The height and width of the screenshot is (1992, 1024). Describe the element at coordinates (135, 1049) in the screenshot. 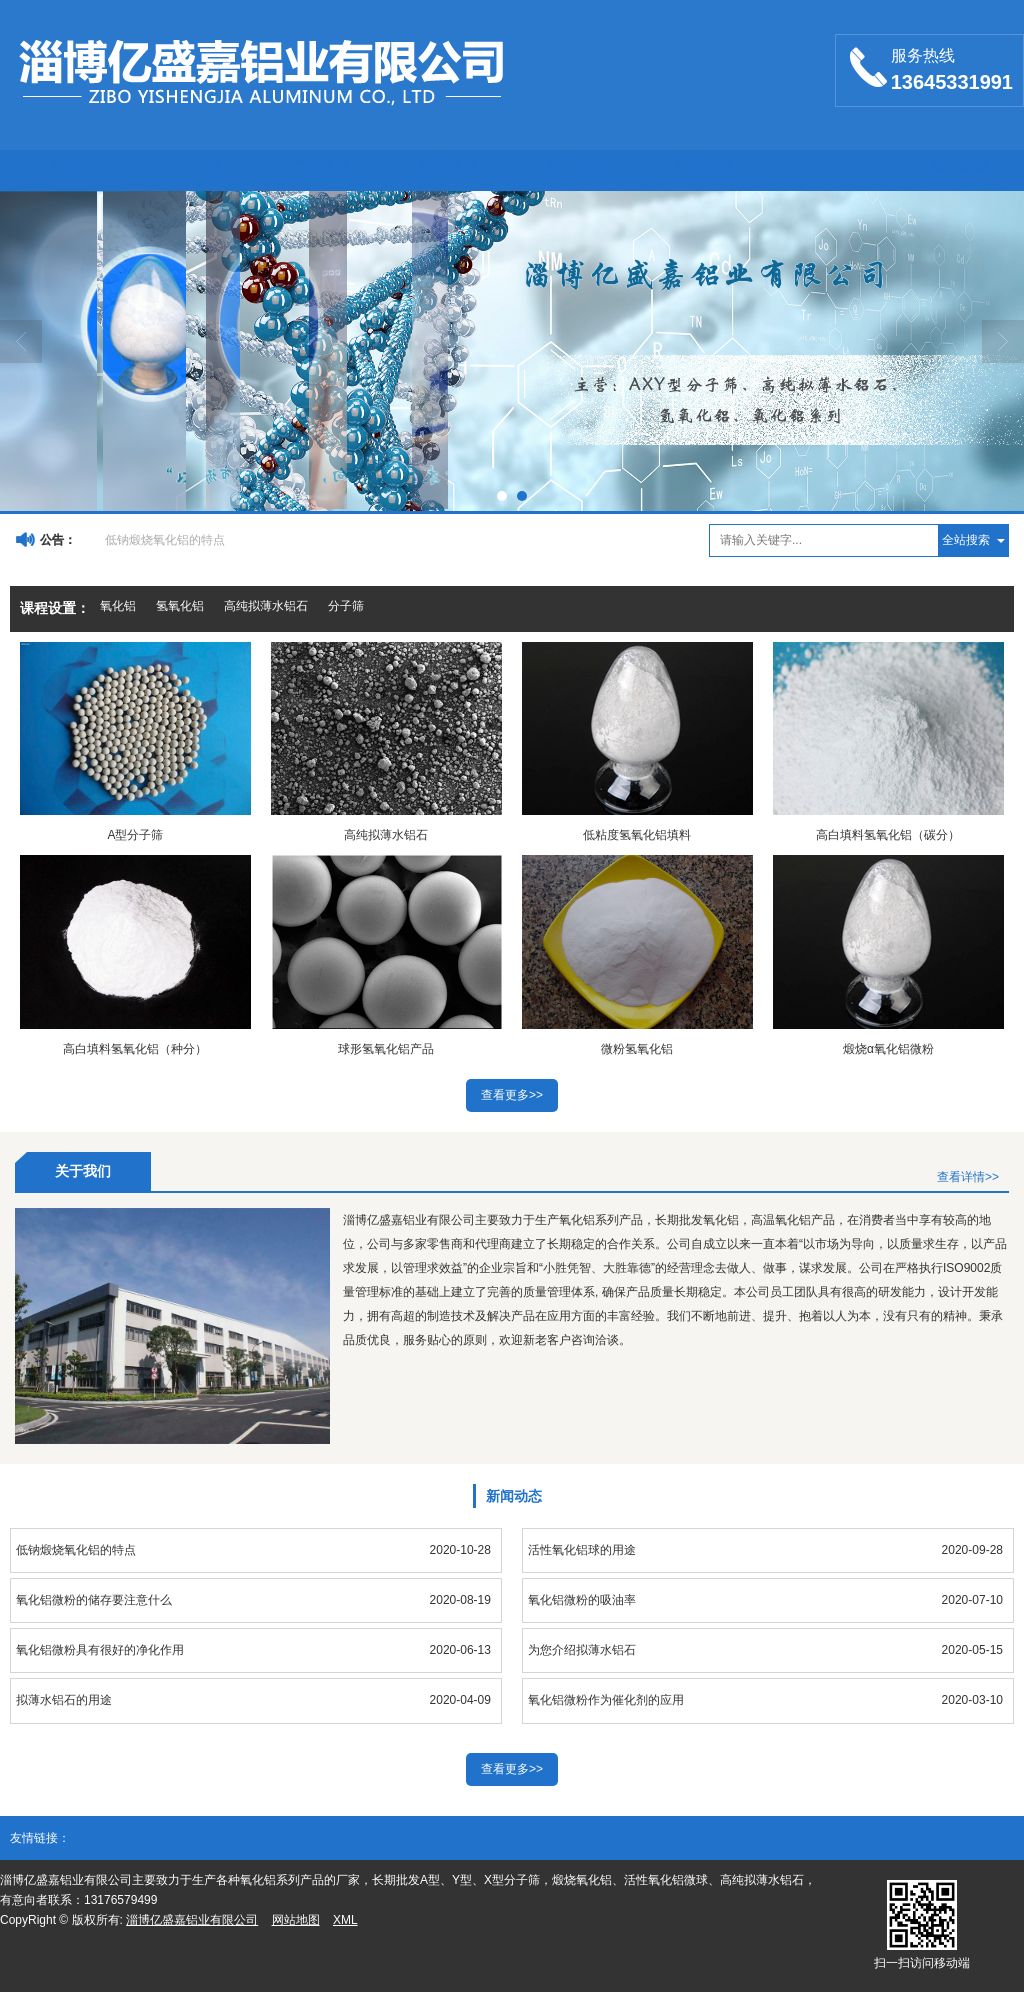

I see `高白填料氢氧化铝（种分）` at that location.